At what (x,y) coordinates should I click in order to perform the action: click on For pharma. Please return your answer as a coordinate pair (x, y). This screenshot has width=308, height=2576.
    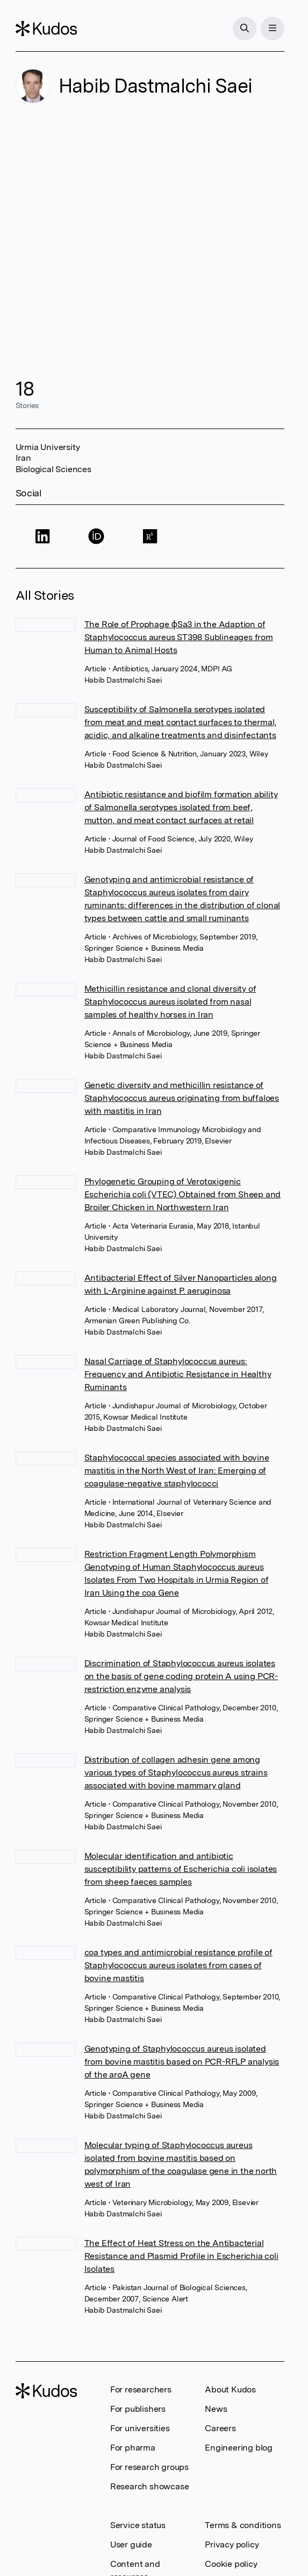
    Looking at the image, I should click on (132, 2447).